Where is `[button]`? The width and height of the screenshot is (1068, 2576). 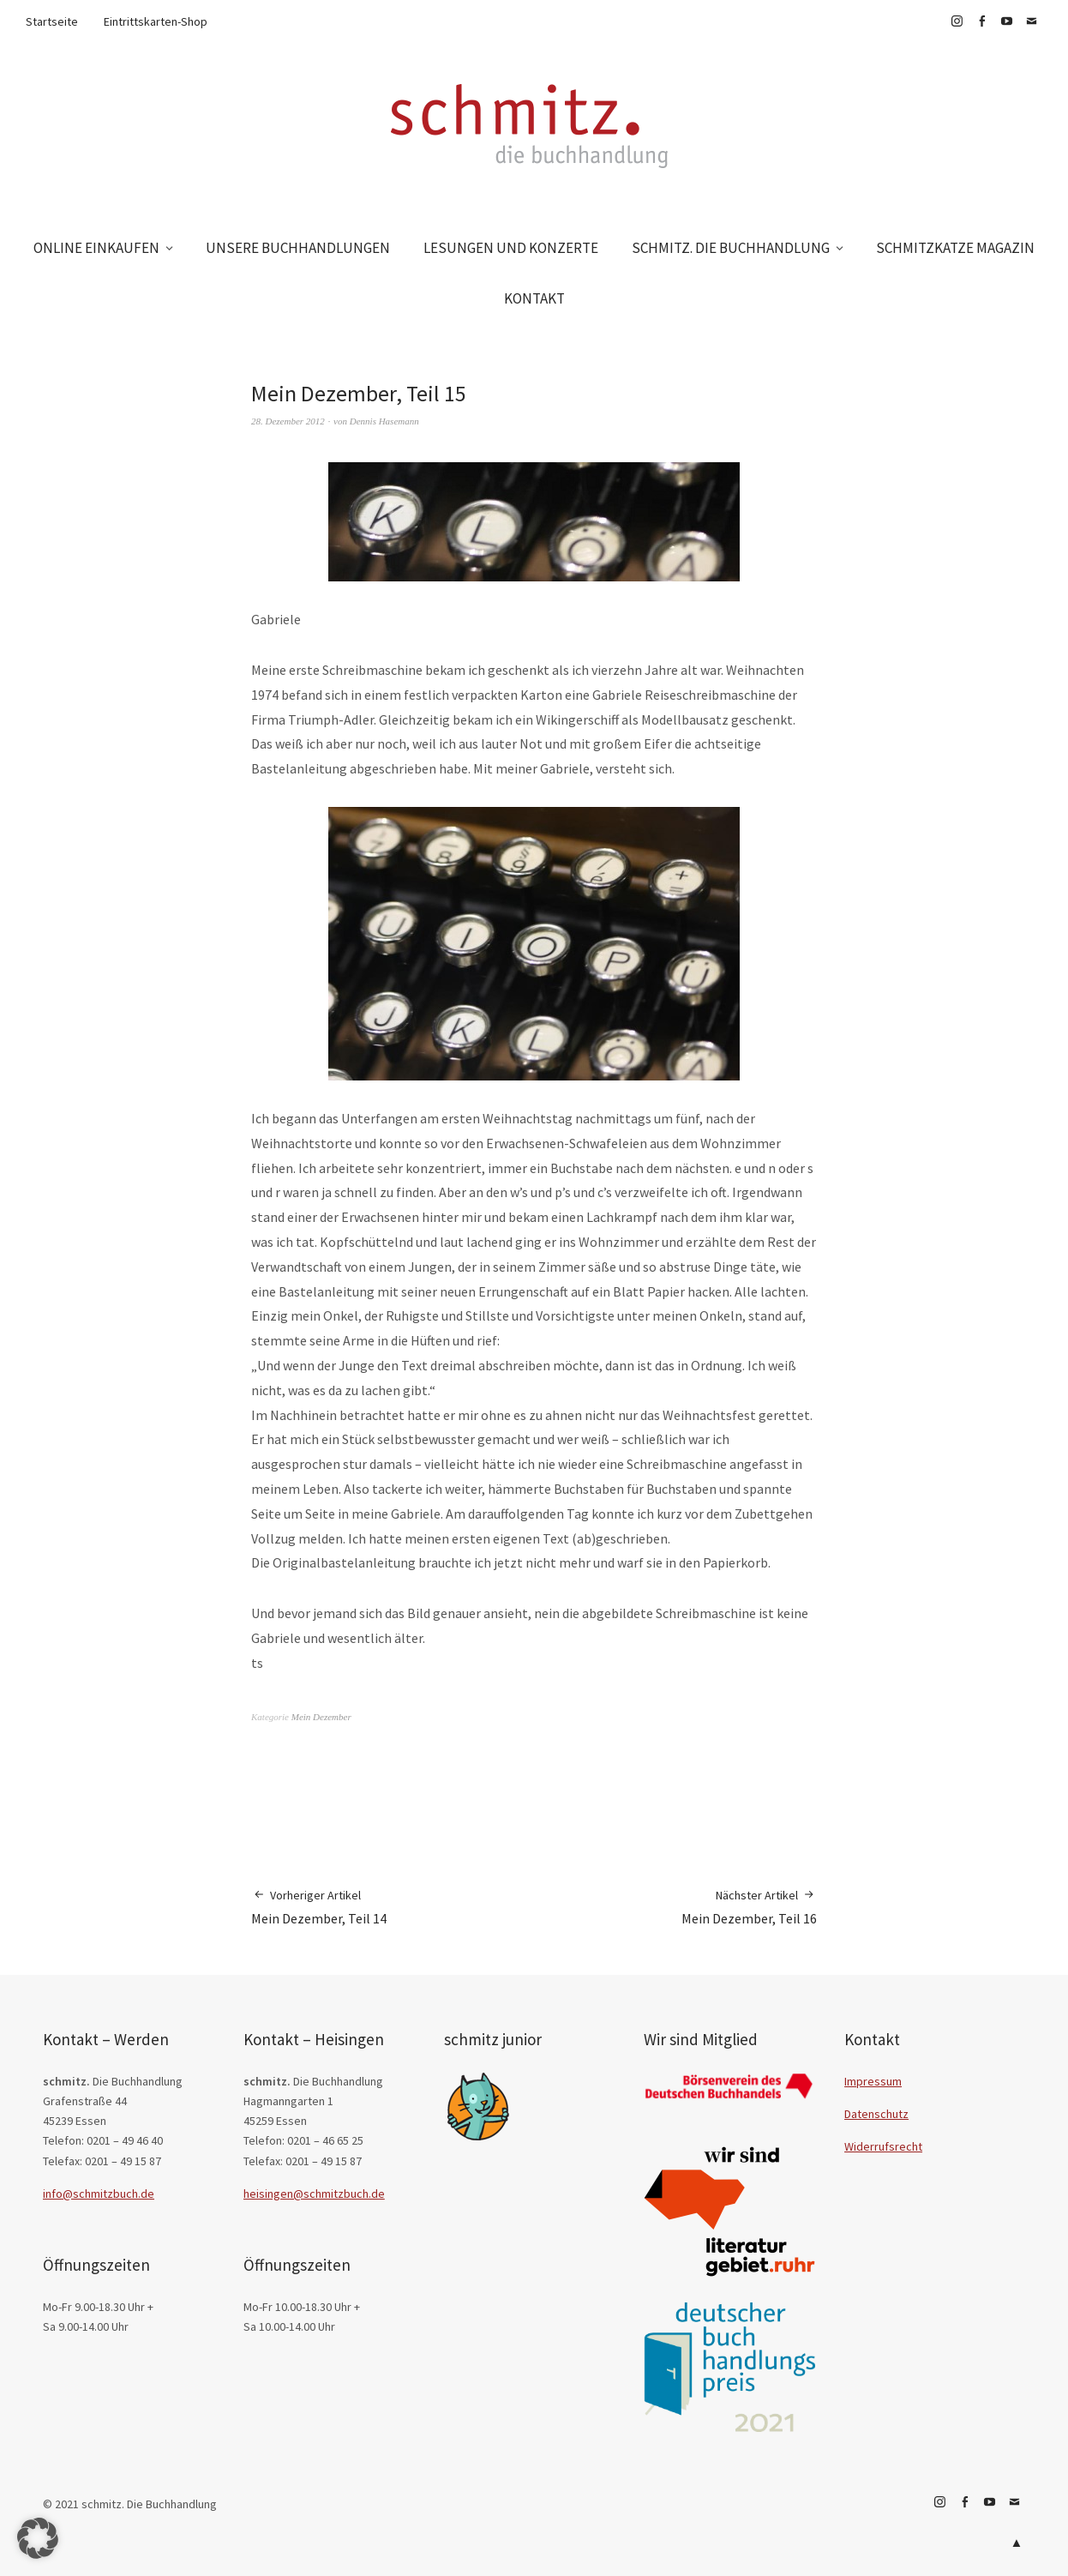 [button] is located at coordinates (37, 2538).